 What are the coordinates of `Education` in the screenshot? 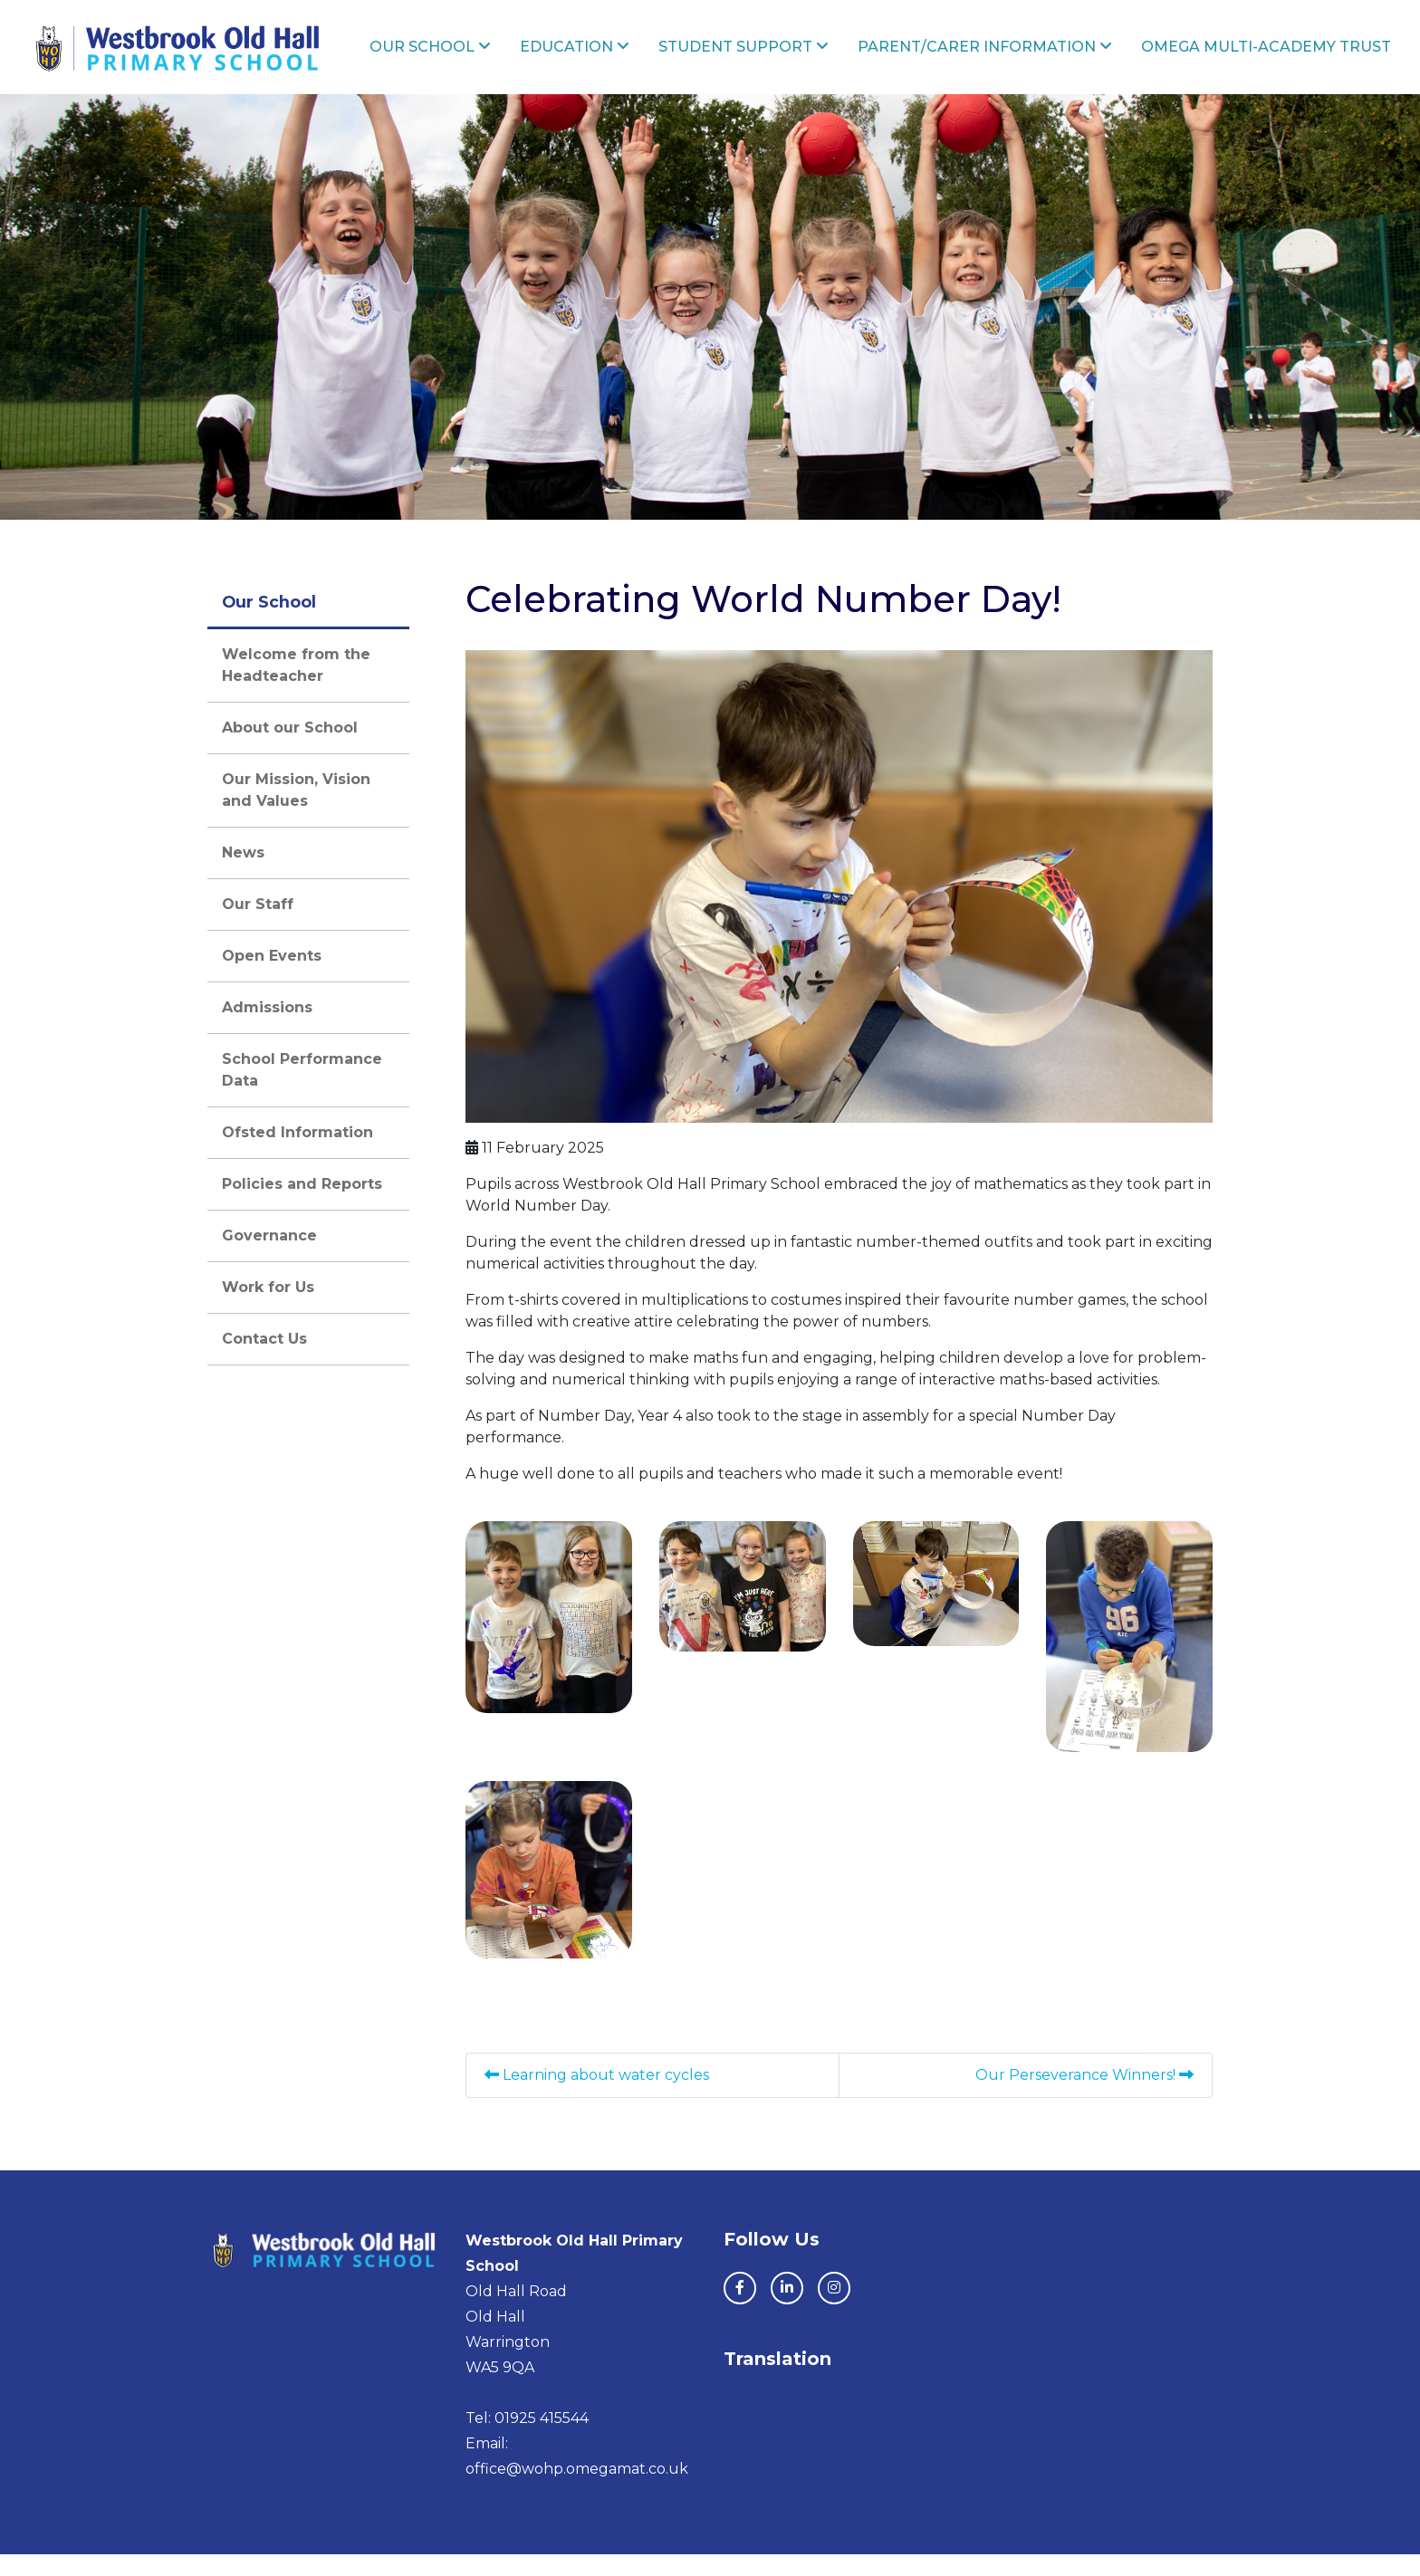 It's located at (610, 56).